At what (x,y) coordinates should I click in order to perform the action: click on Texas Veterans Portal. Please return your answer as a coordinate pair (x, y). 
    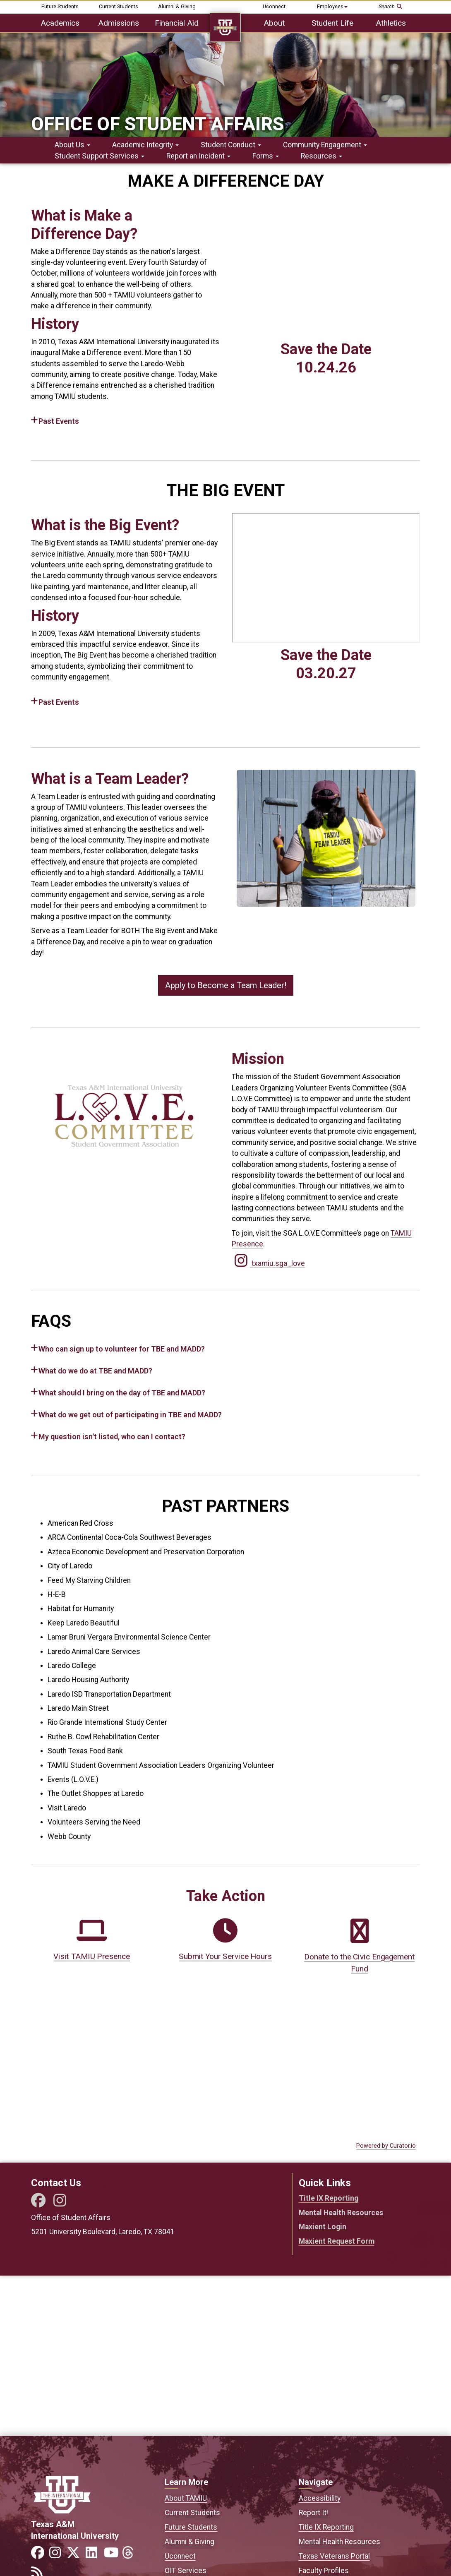
    Looking at the image, I should click on (334, 2556).